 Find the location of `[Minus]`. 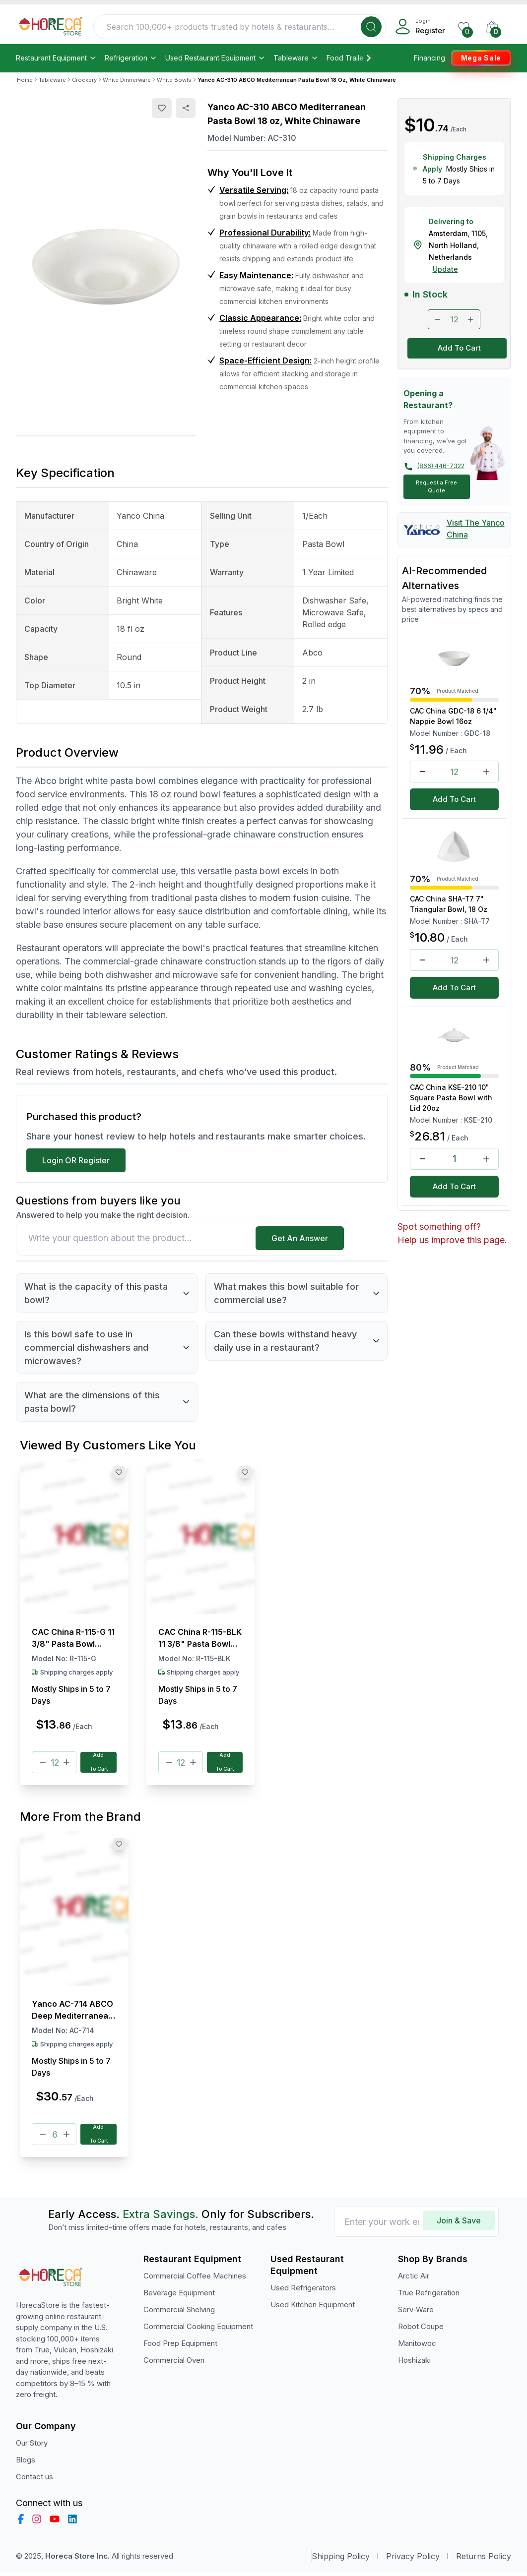

[Minus] is located at coordinates (42, 1763).